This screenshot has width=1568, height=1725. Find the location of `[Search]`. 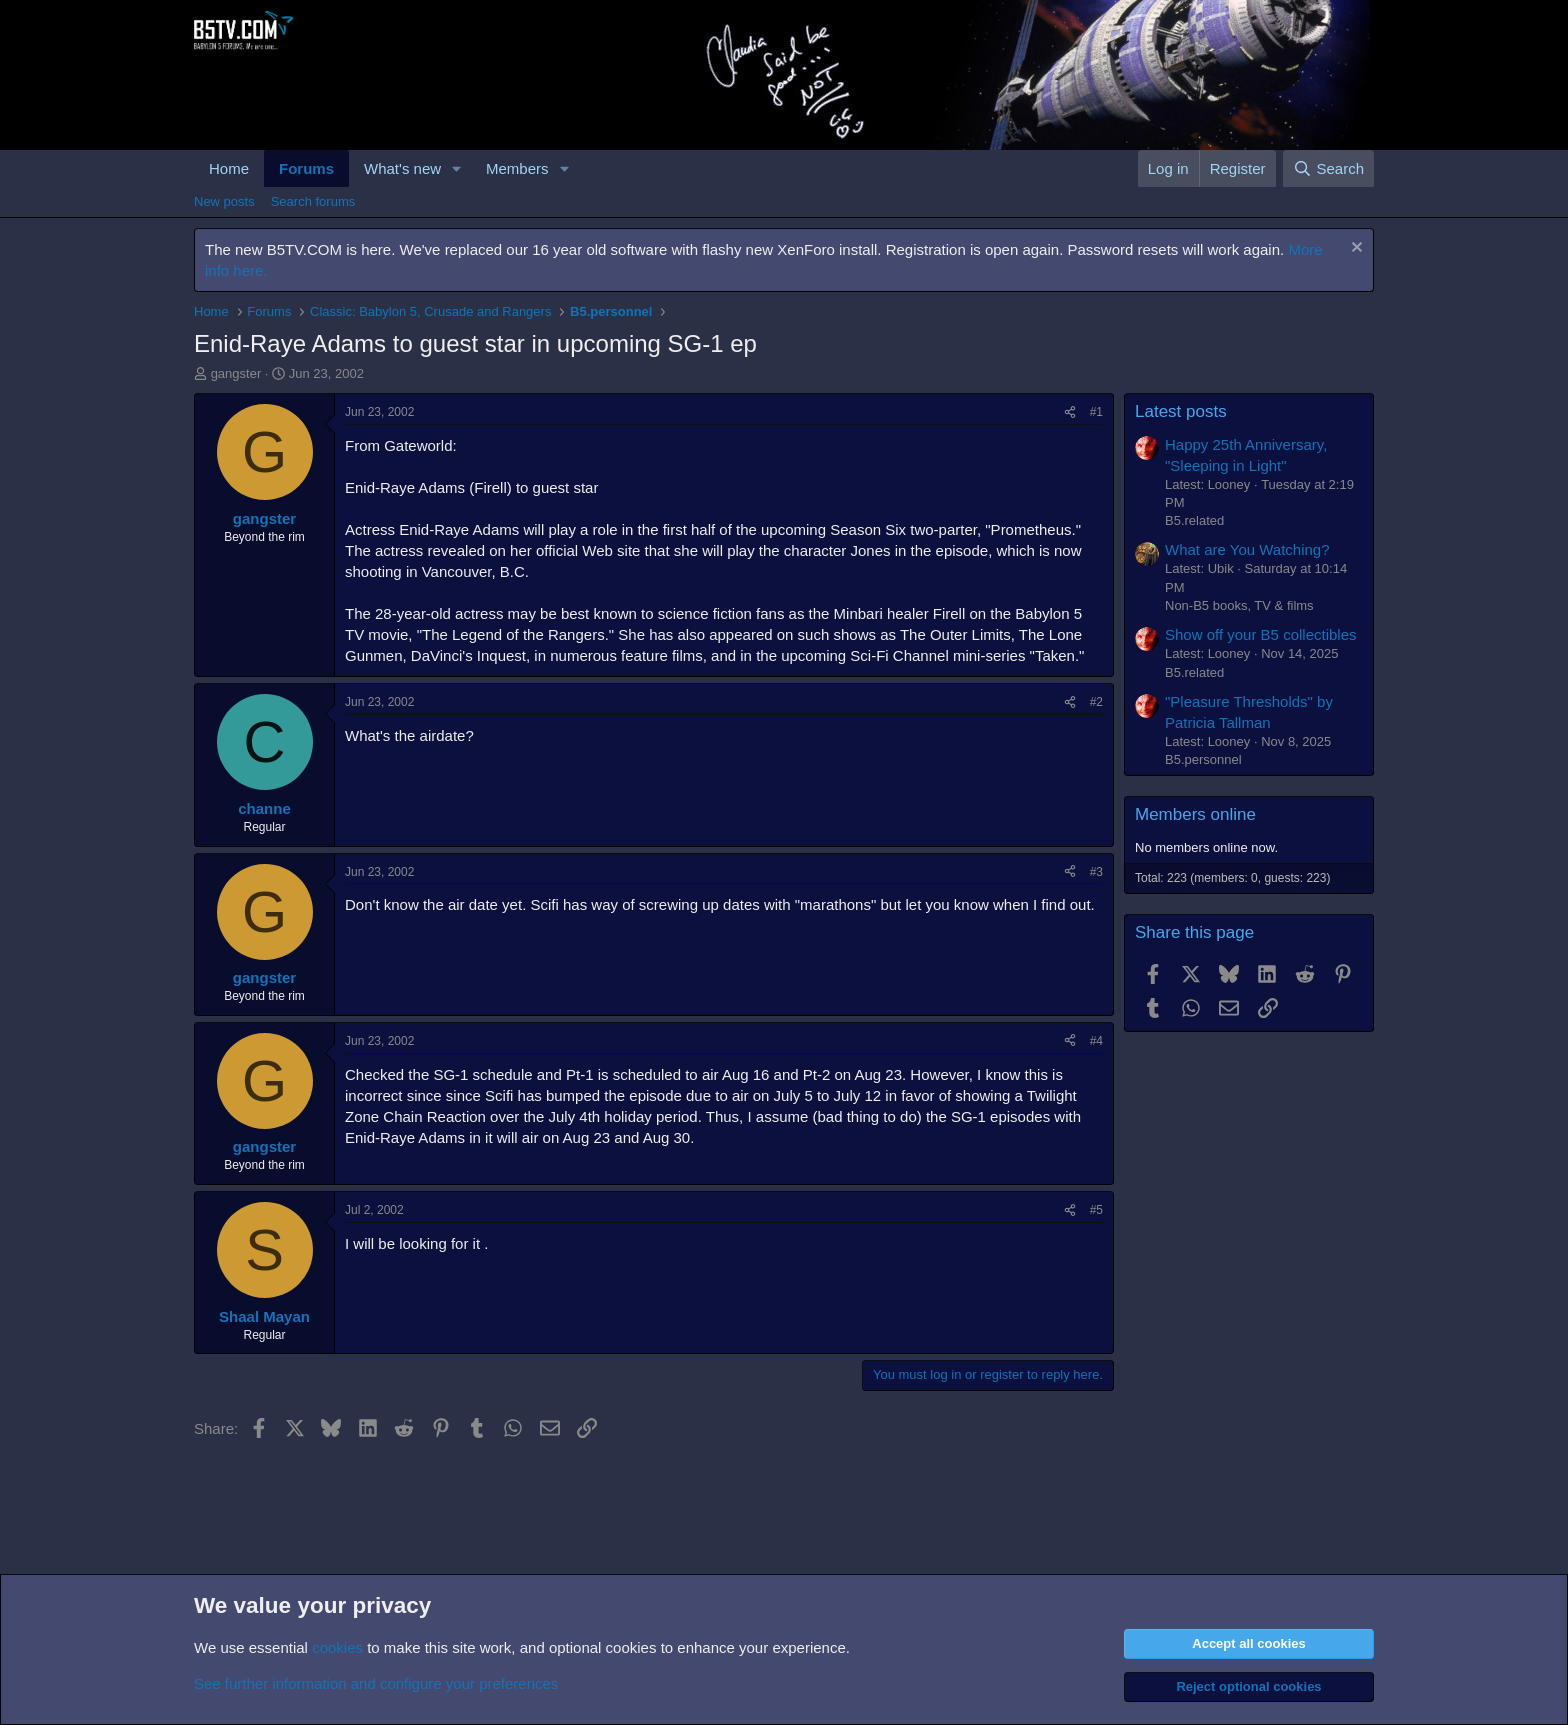

[Search] is located at coordinates (1328, 168).